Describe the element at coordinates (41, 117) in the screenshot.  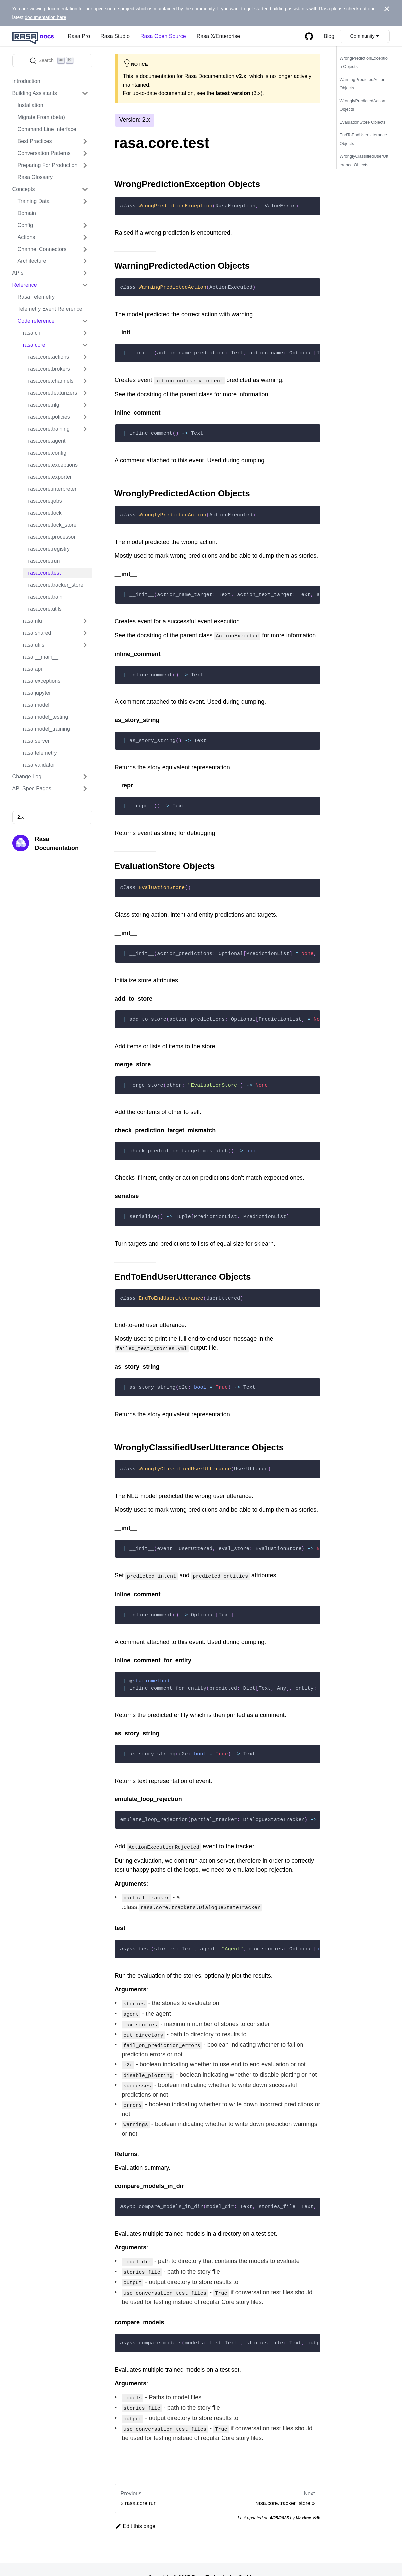
I see `Migrate From (beta)` at that location.